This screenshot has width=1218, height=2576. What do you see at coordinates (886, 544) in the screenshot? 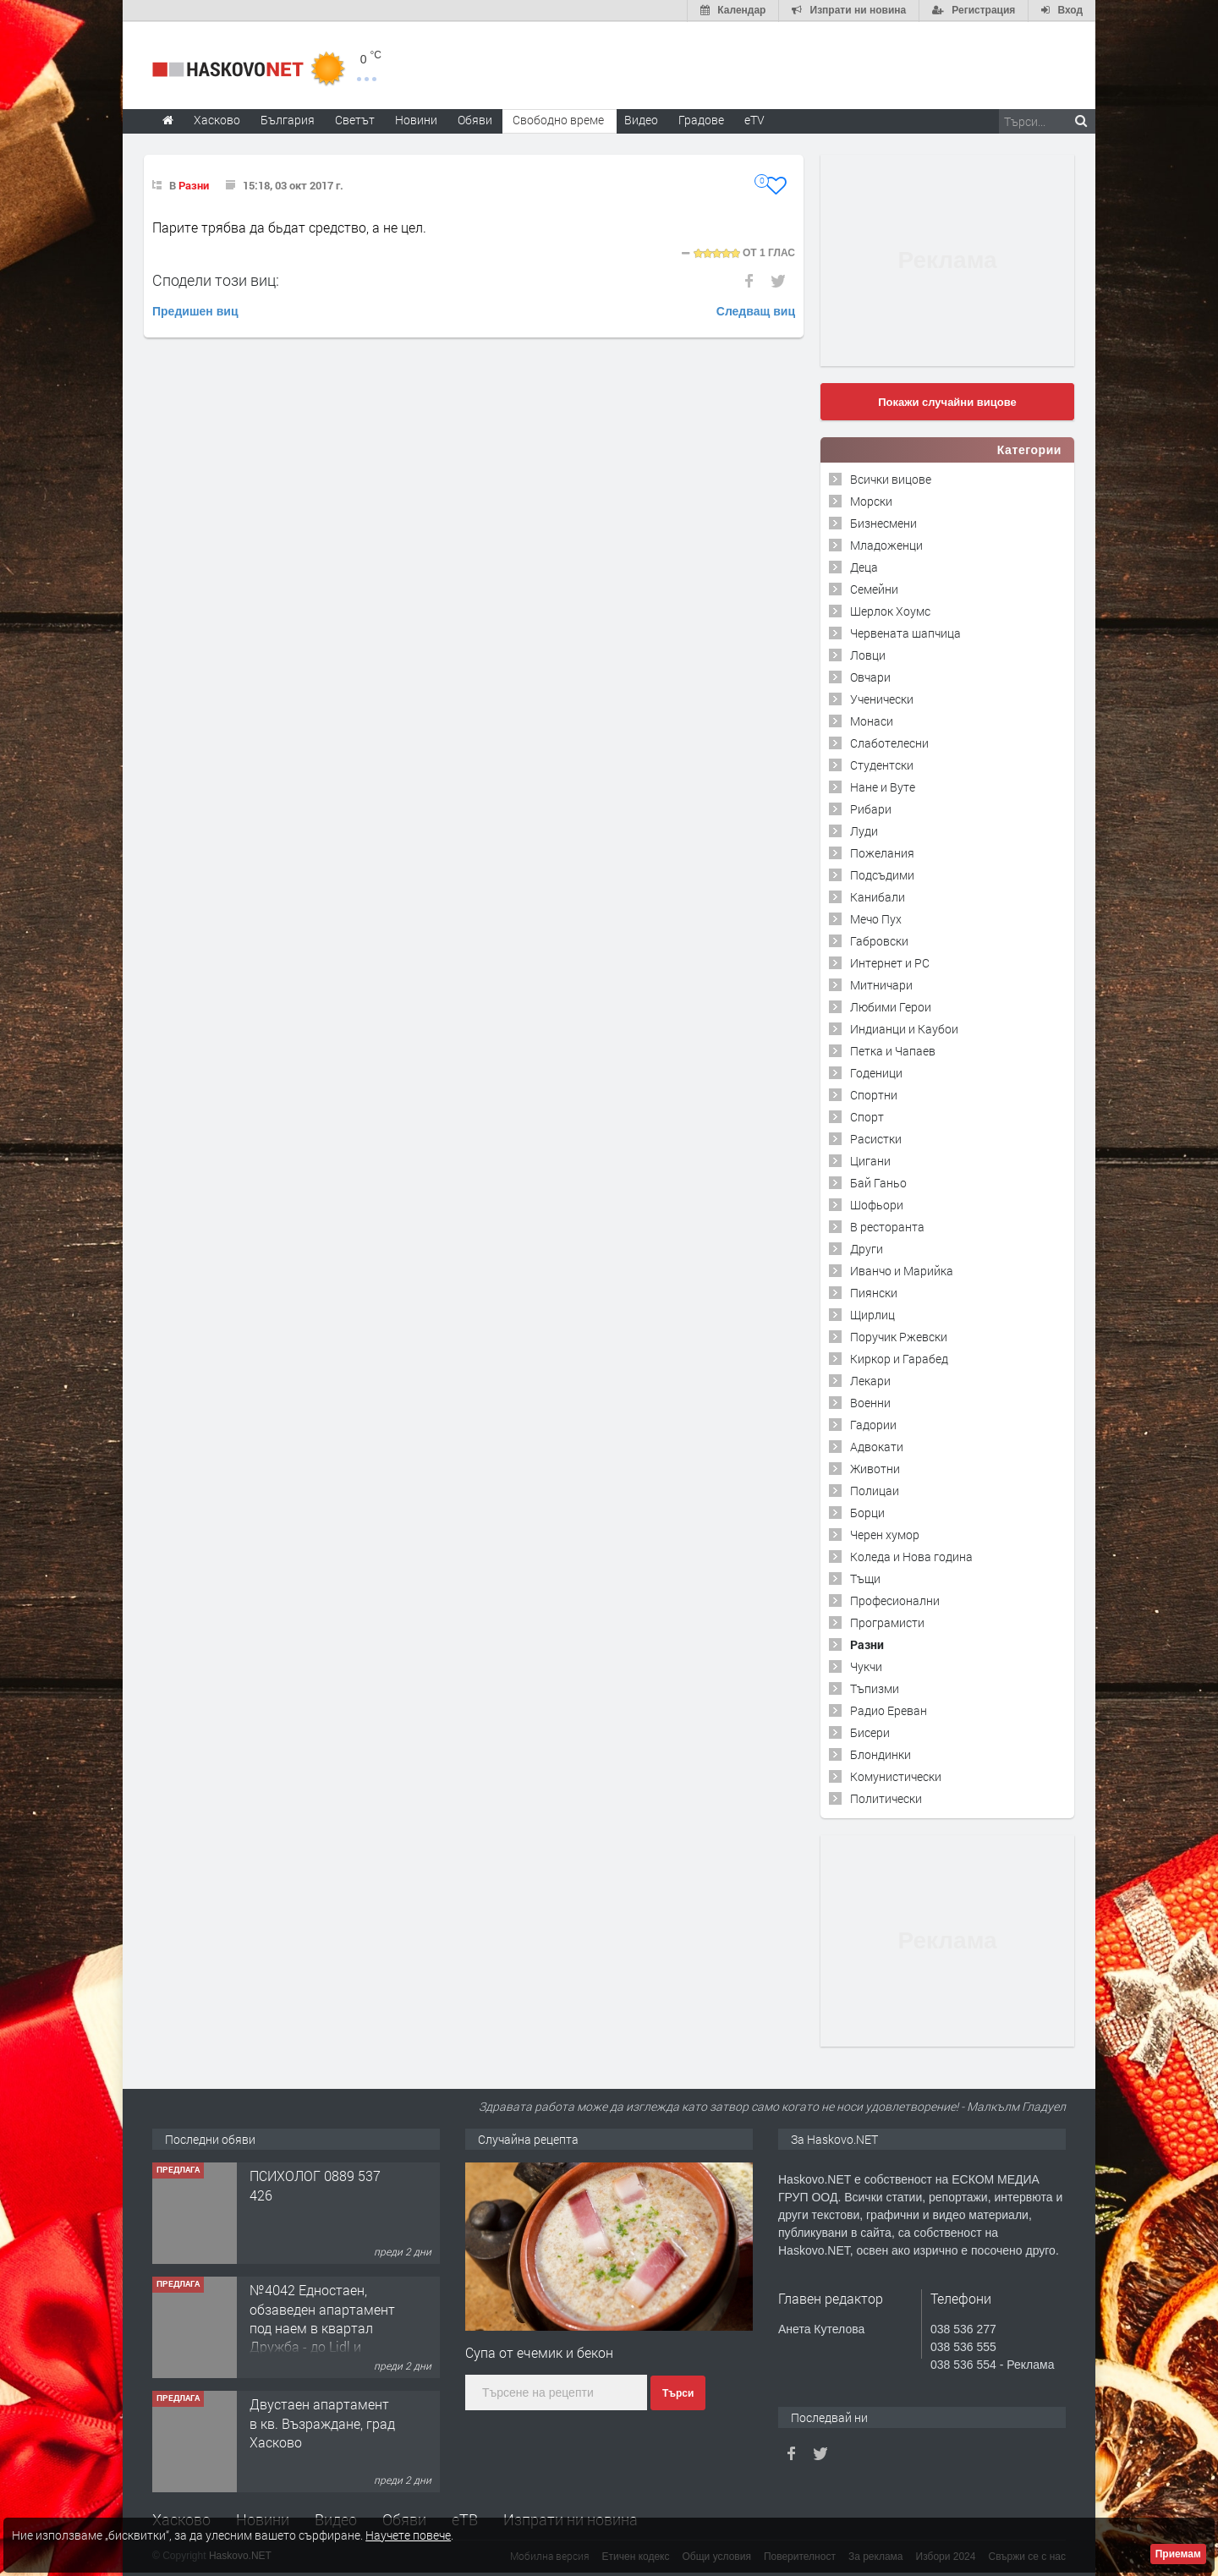
I see `Младоженци` at bounding box center [886, 544].